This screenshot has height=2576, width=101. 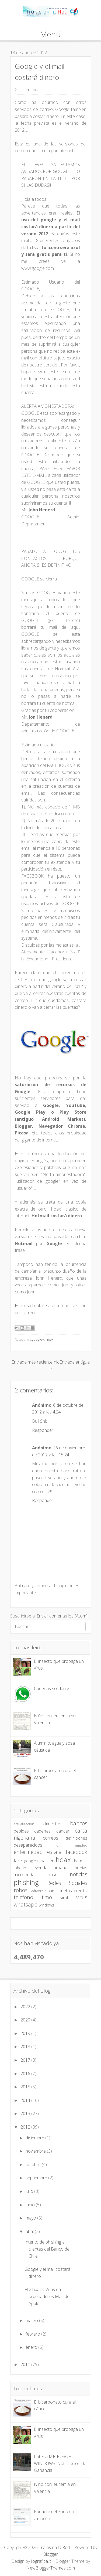 I want to click on hoax, so click(x=49, y=1339).